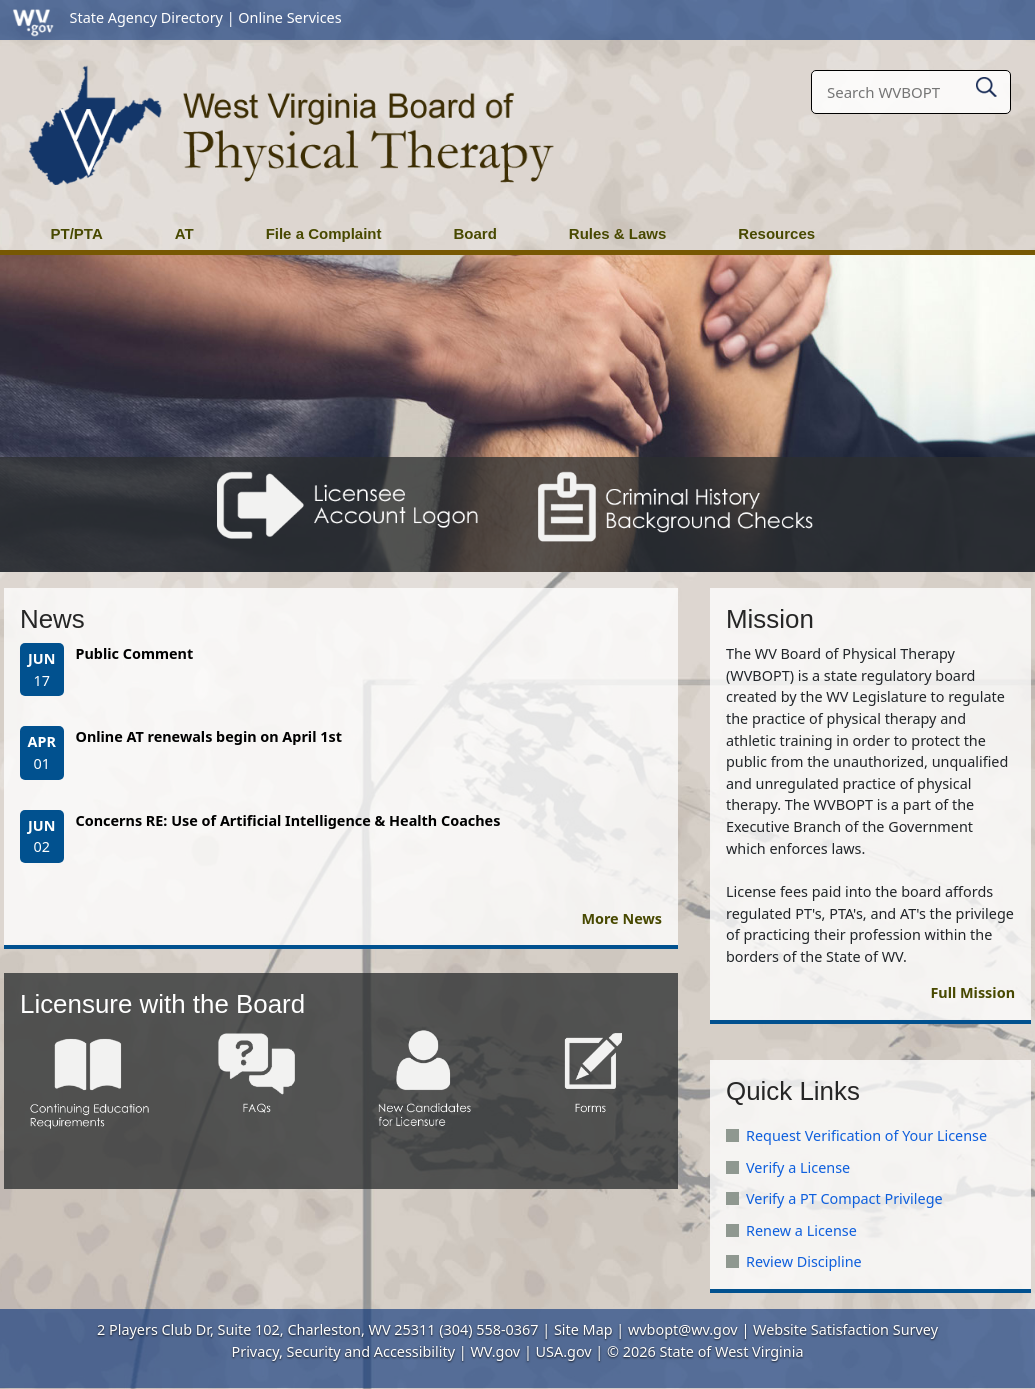 The height and width of the screenshot is (1389, 1035). I want to click on wvbopt@wv.gov, so click(683, 1330).